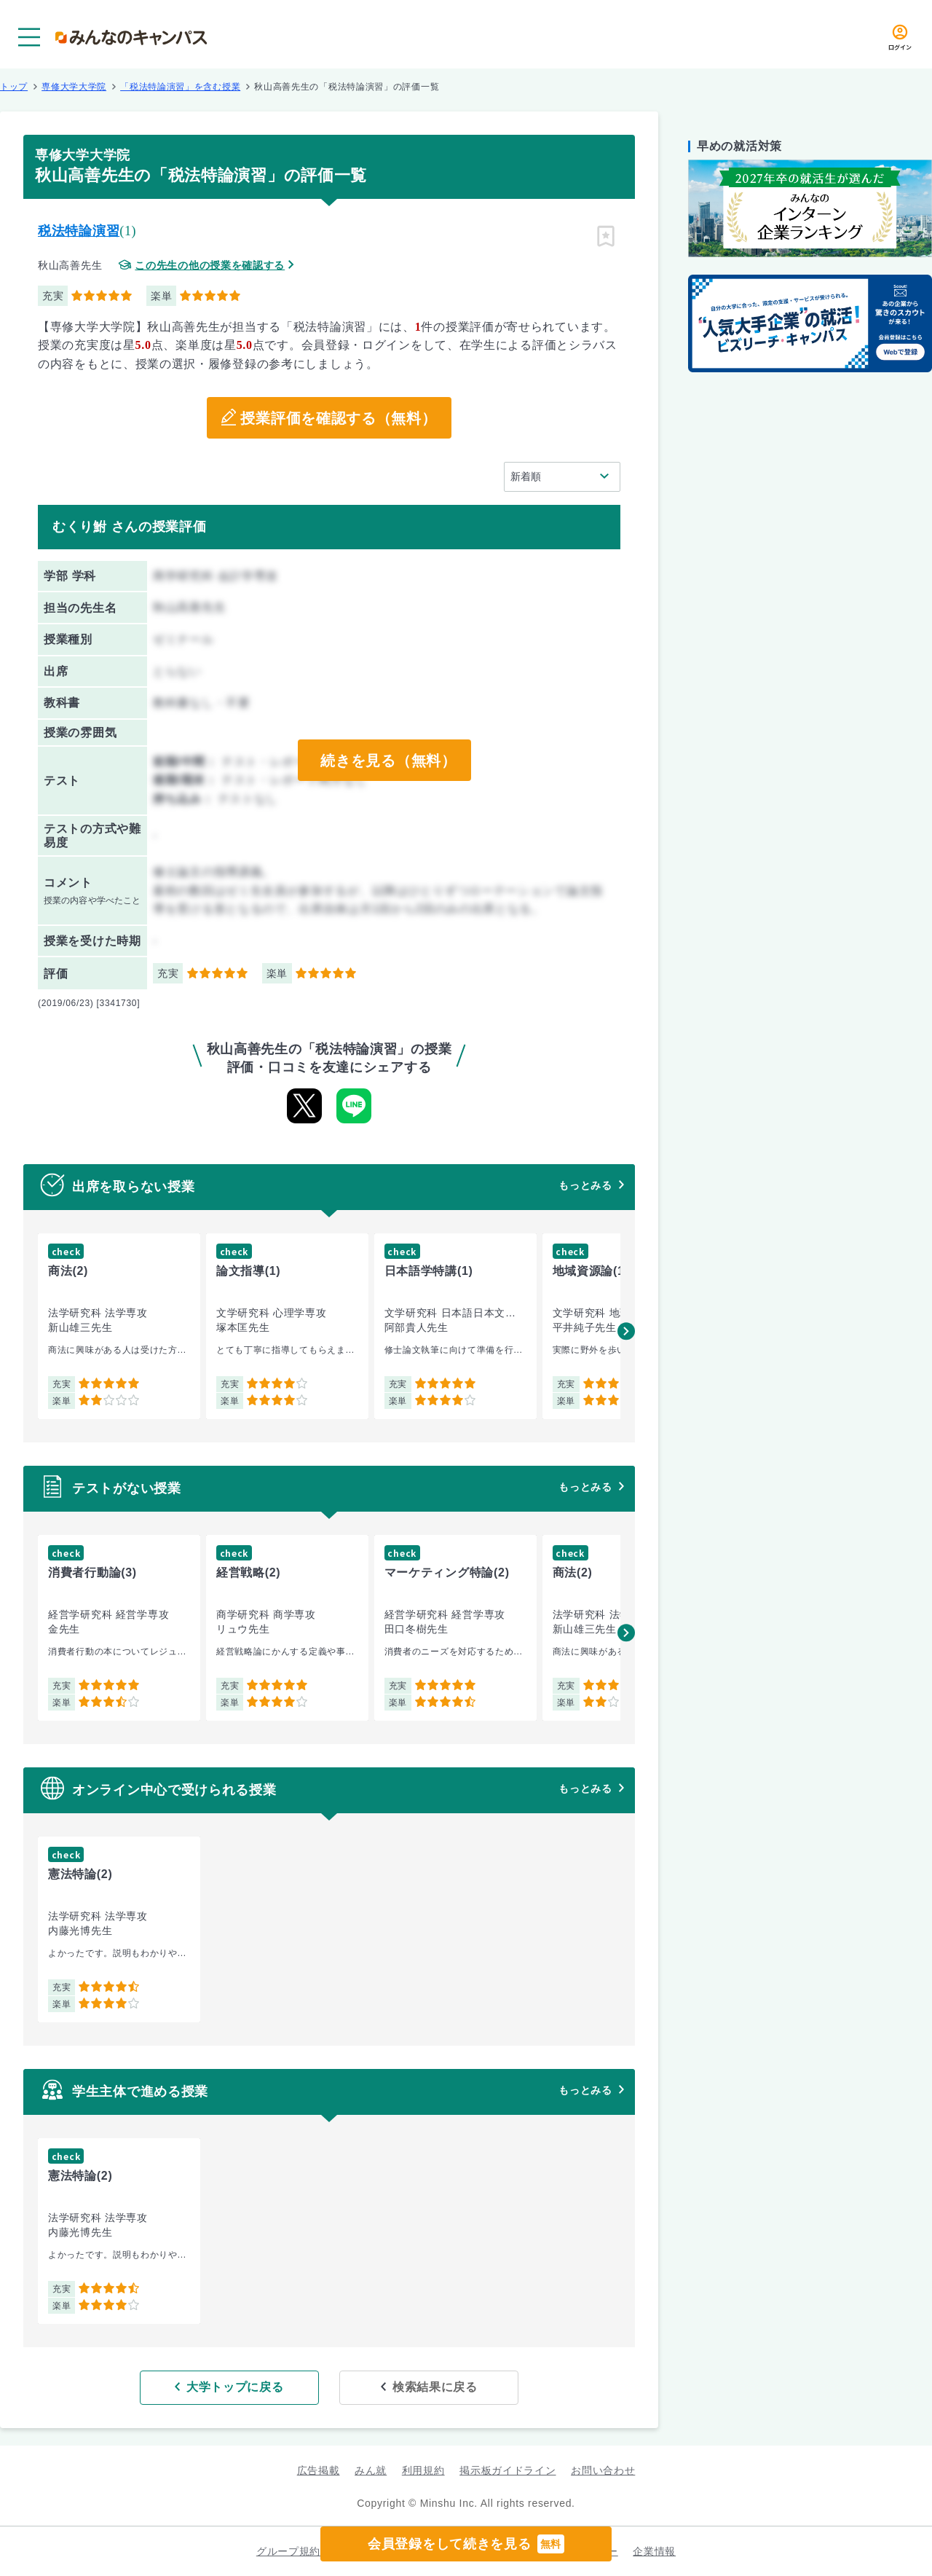  What do you see at coordinates (466, 2543) in the screenshot?
I see `会員登録をして続きを見る` at bounding box center [466, 2543].